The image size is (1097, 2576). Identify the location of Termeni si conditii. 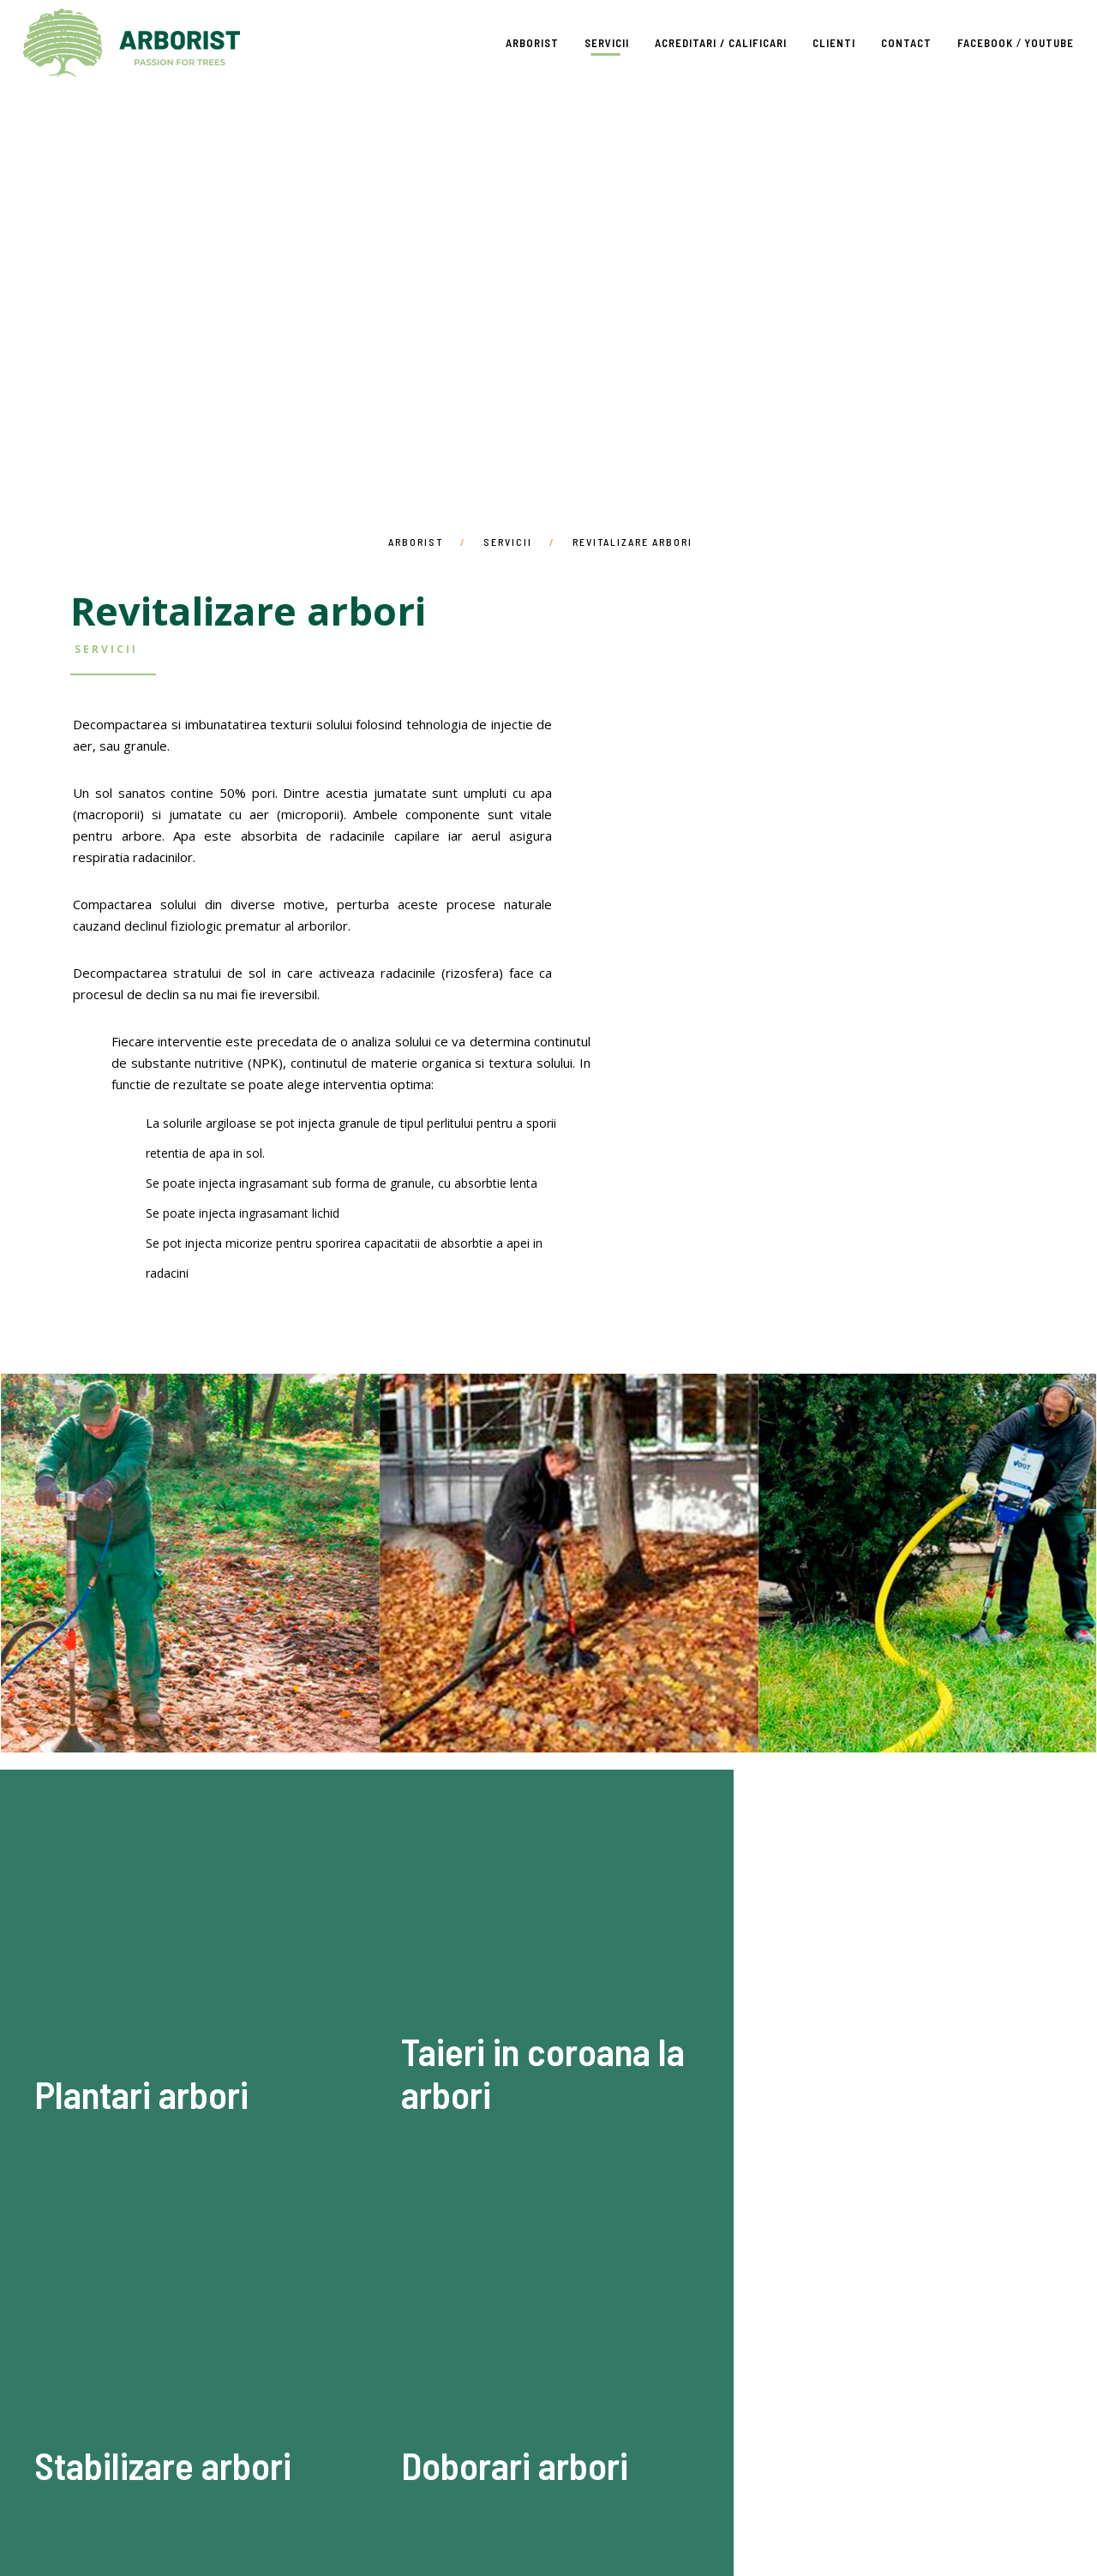
(736, 2490).